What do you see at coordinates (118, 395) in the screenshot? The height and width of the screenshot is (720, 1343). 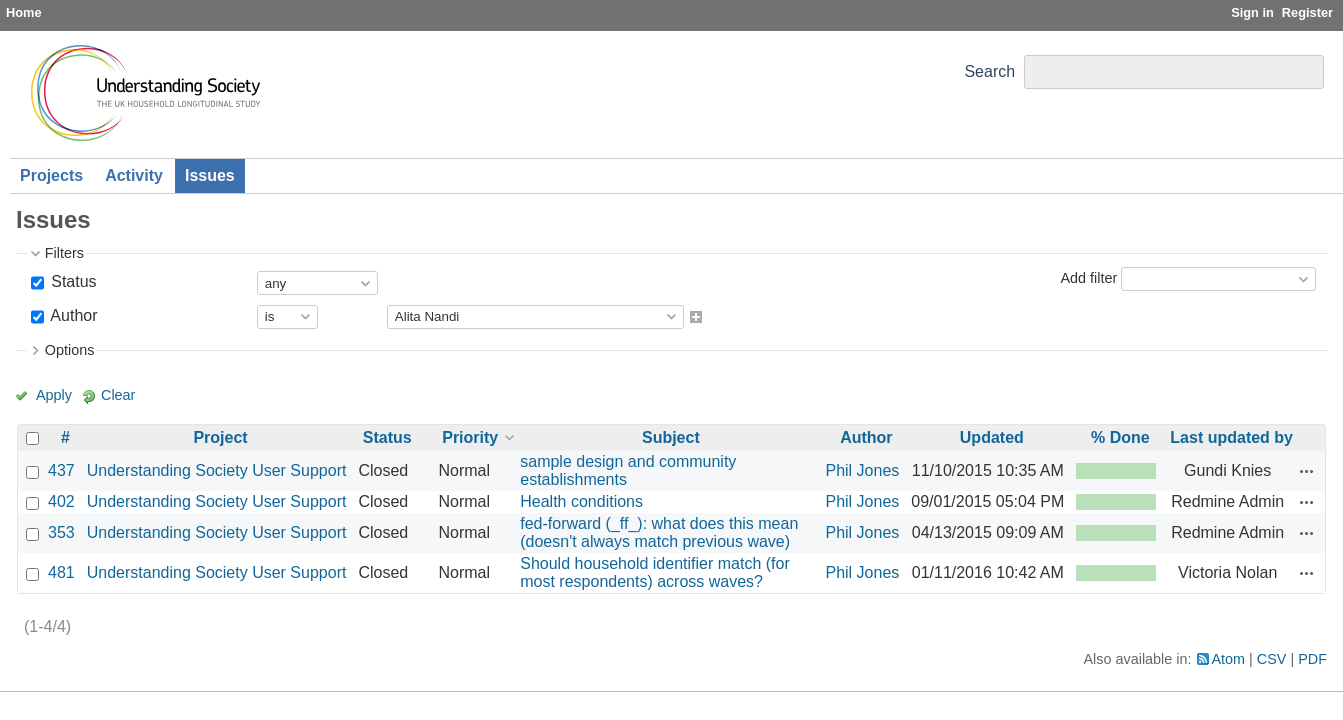 I see `Clear` at bounding box center [118, 395].